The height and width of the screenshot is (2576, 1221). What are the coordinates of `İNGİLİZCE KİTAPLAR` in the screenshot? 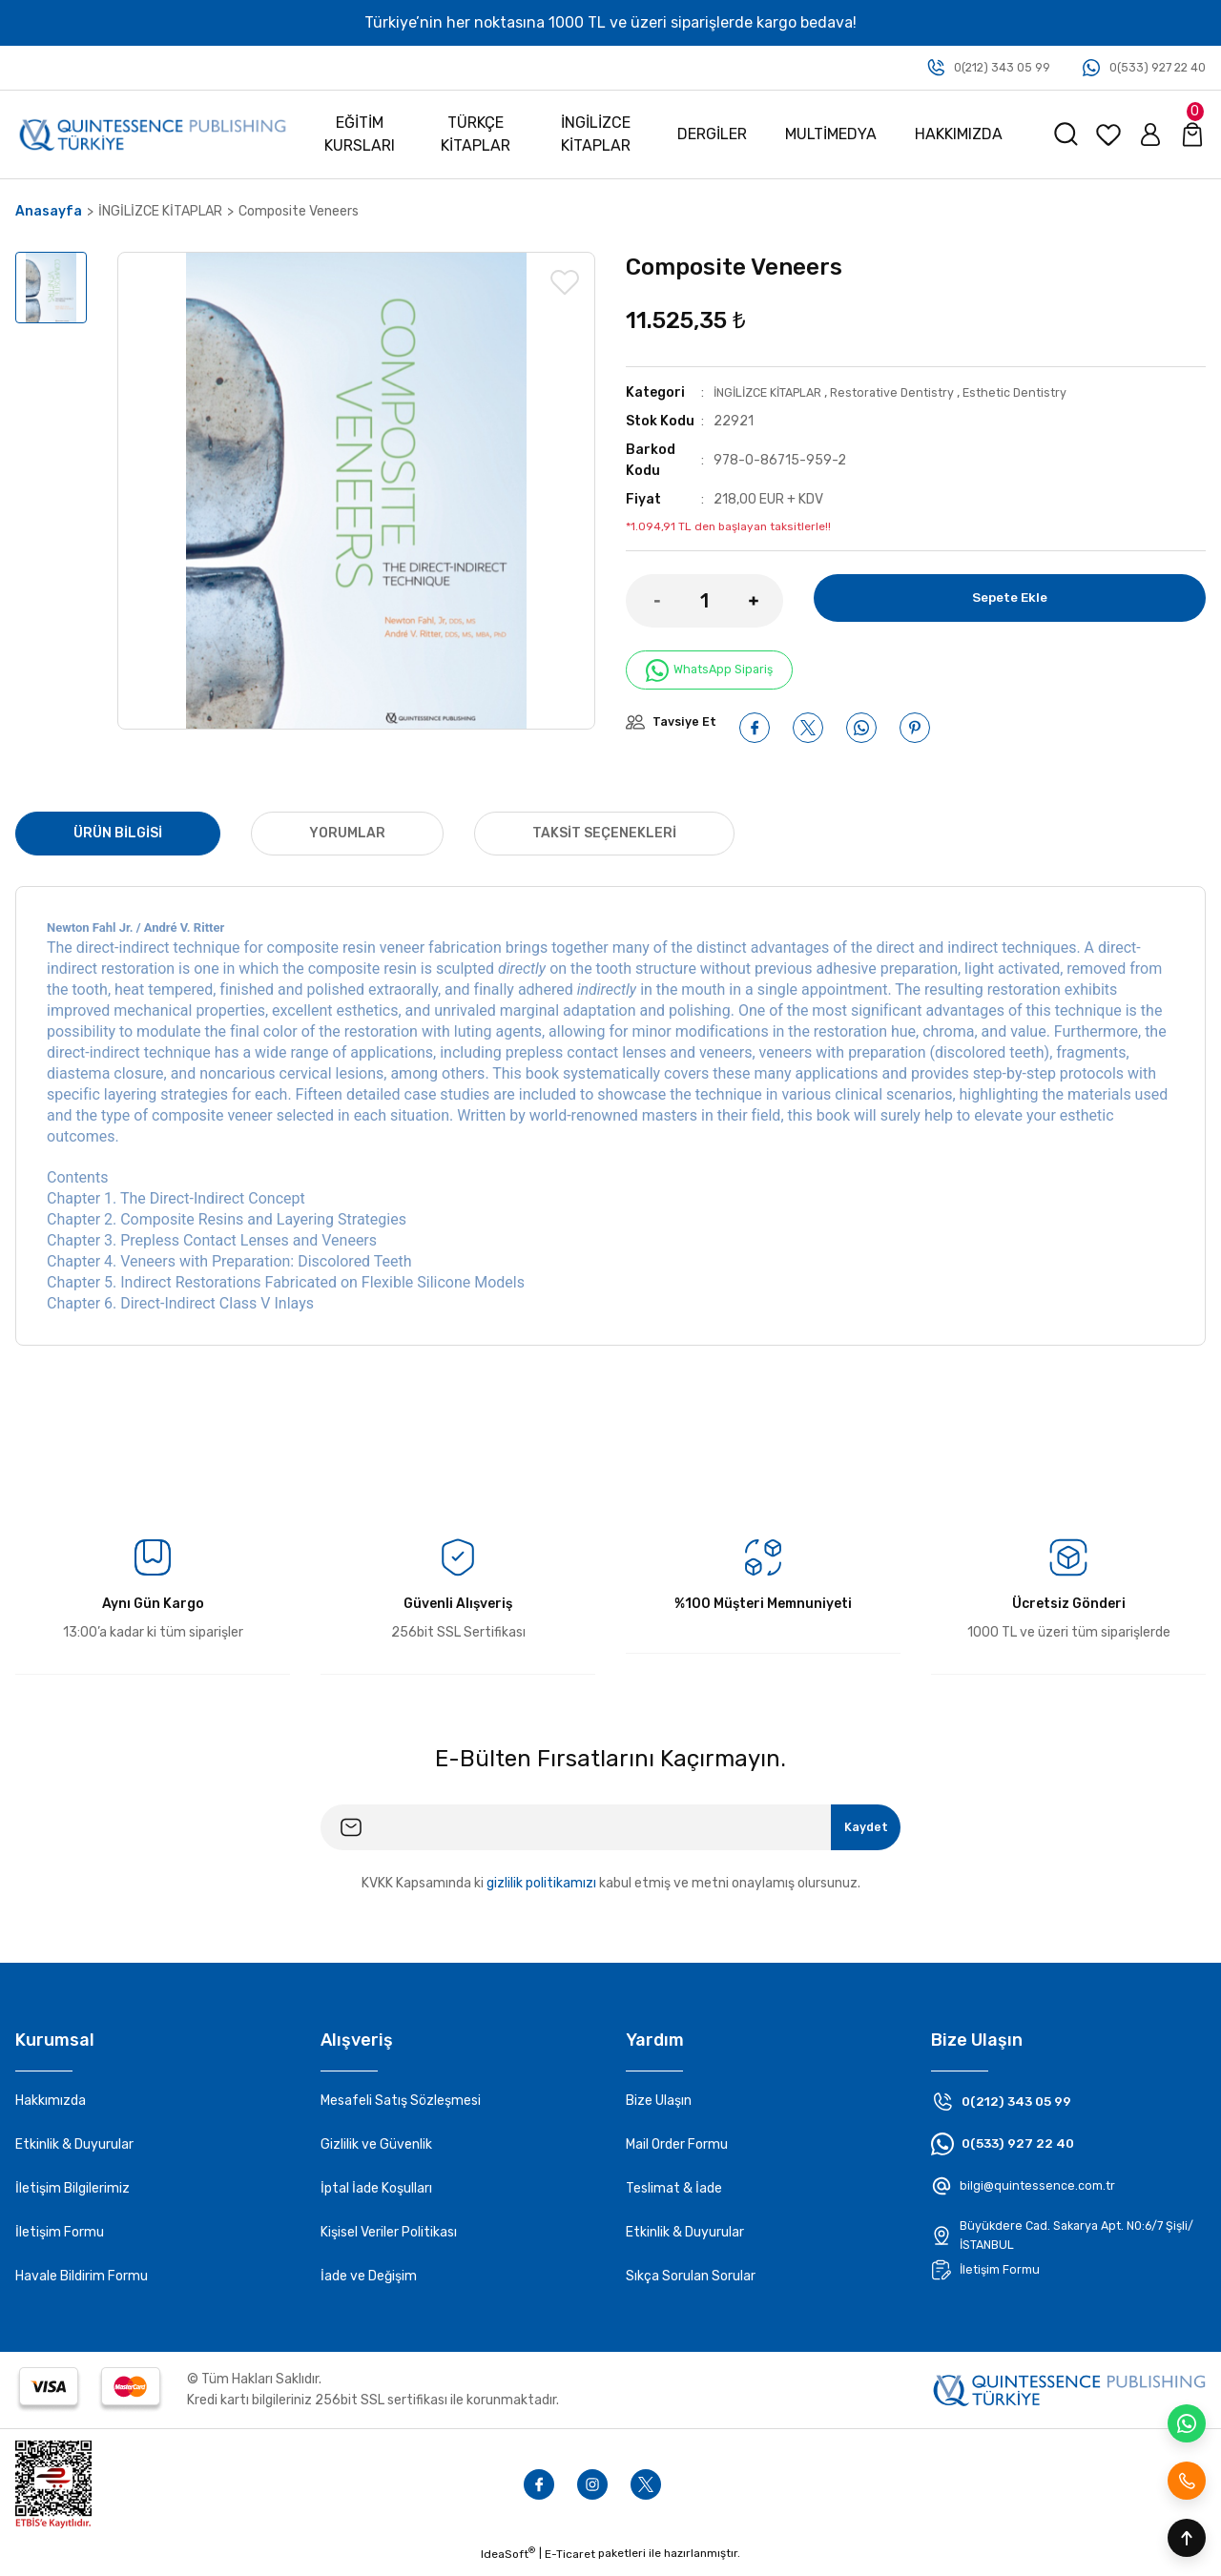 It's located at (776, 392).